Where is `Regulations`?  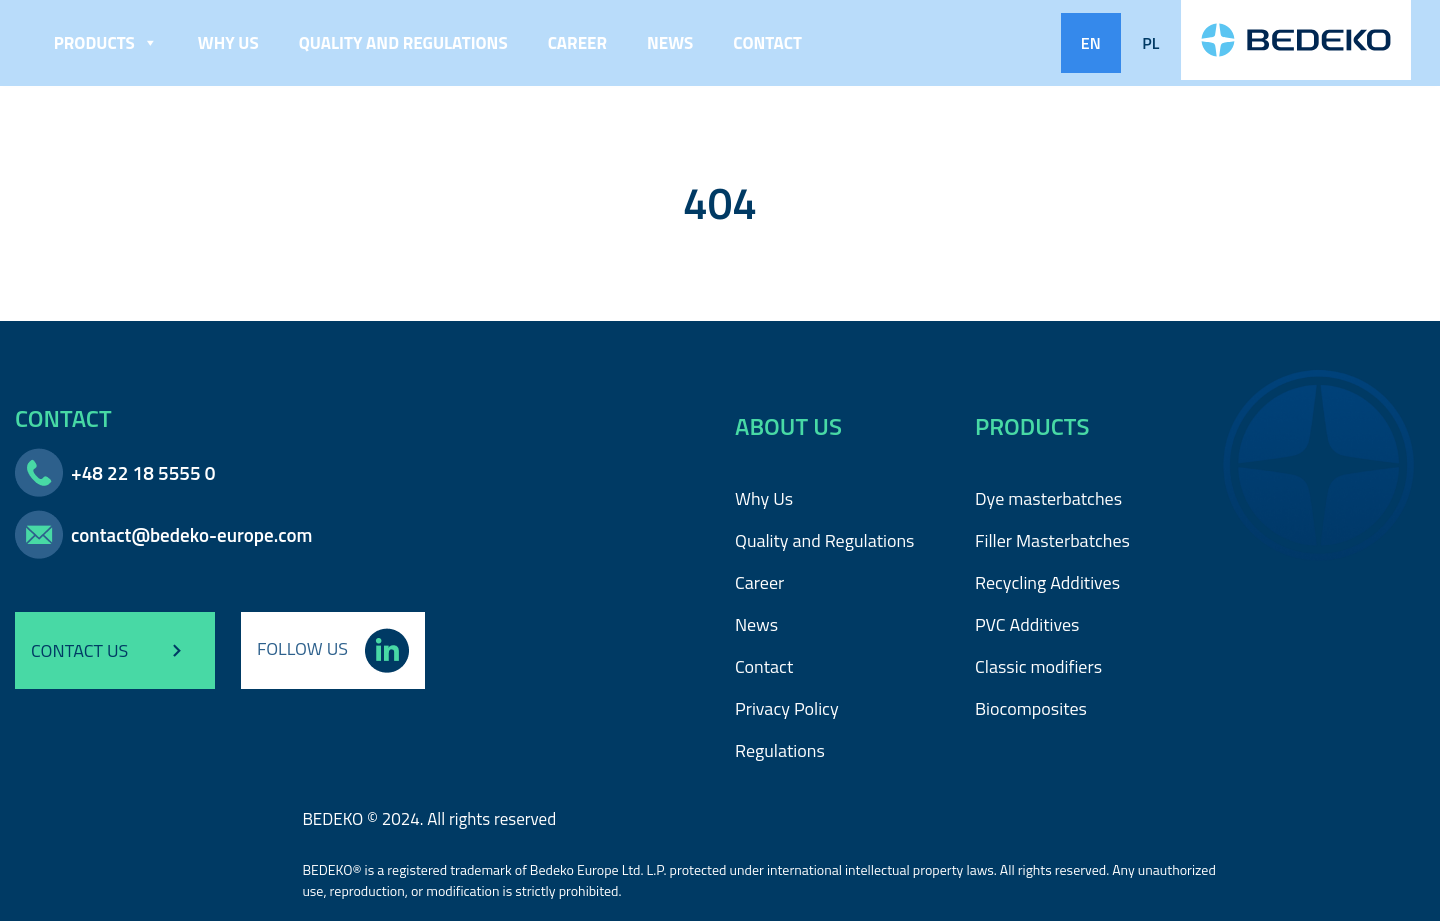
Regulations is located at coordinates (780, 750).